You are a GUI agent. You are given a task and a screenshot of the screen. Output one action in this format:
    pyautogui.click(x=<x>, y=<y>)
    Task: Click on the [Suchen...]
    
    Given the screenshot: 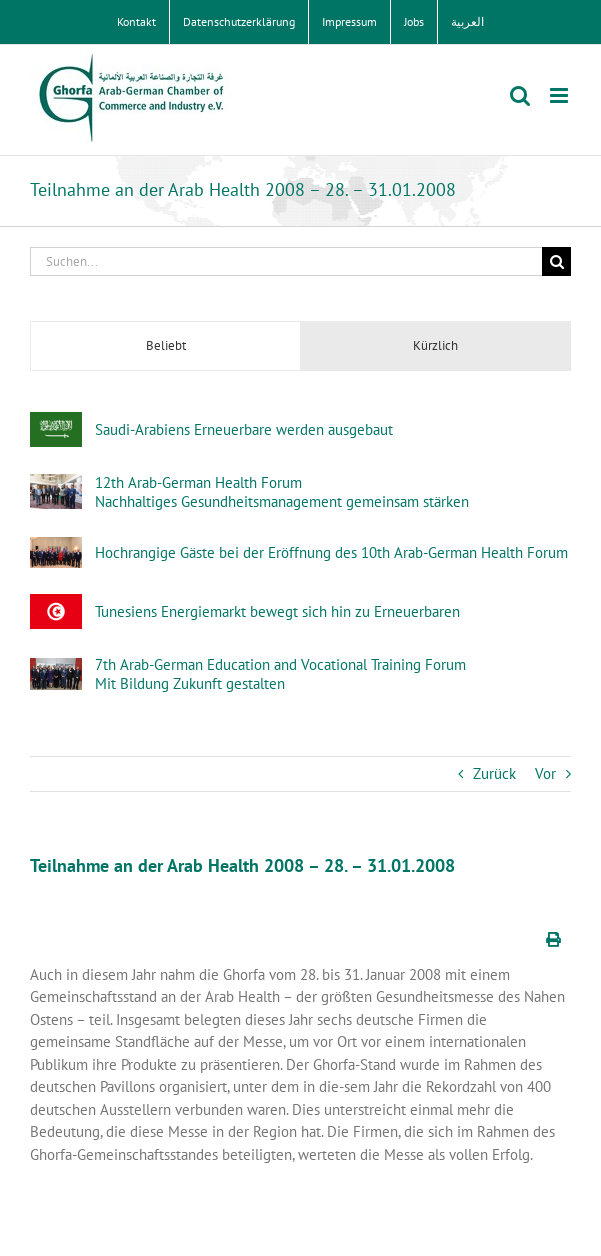 What is the action you would take?
    pyautogui.click(x=286, y=261)
    